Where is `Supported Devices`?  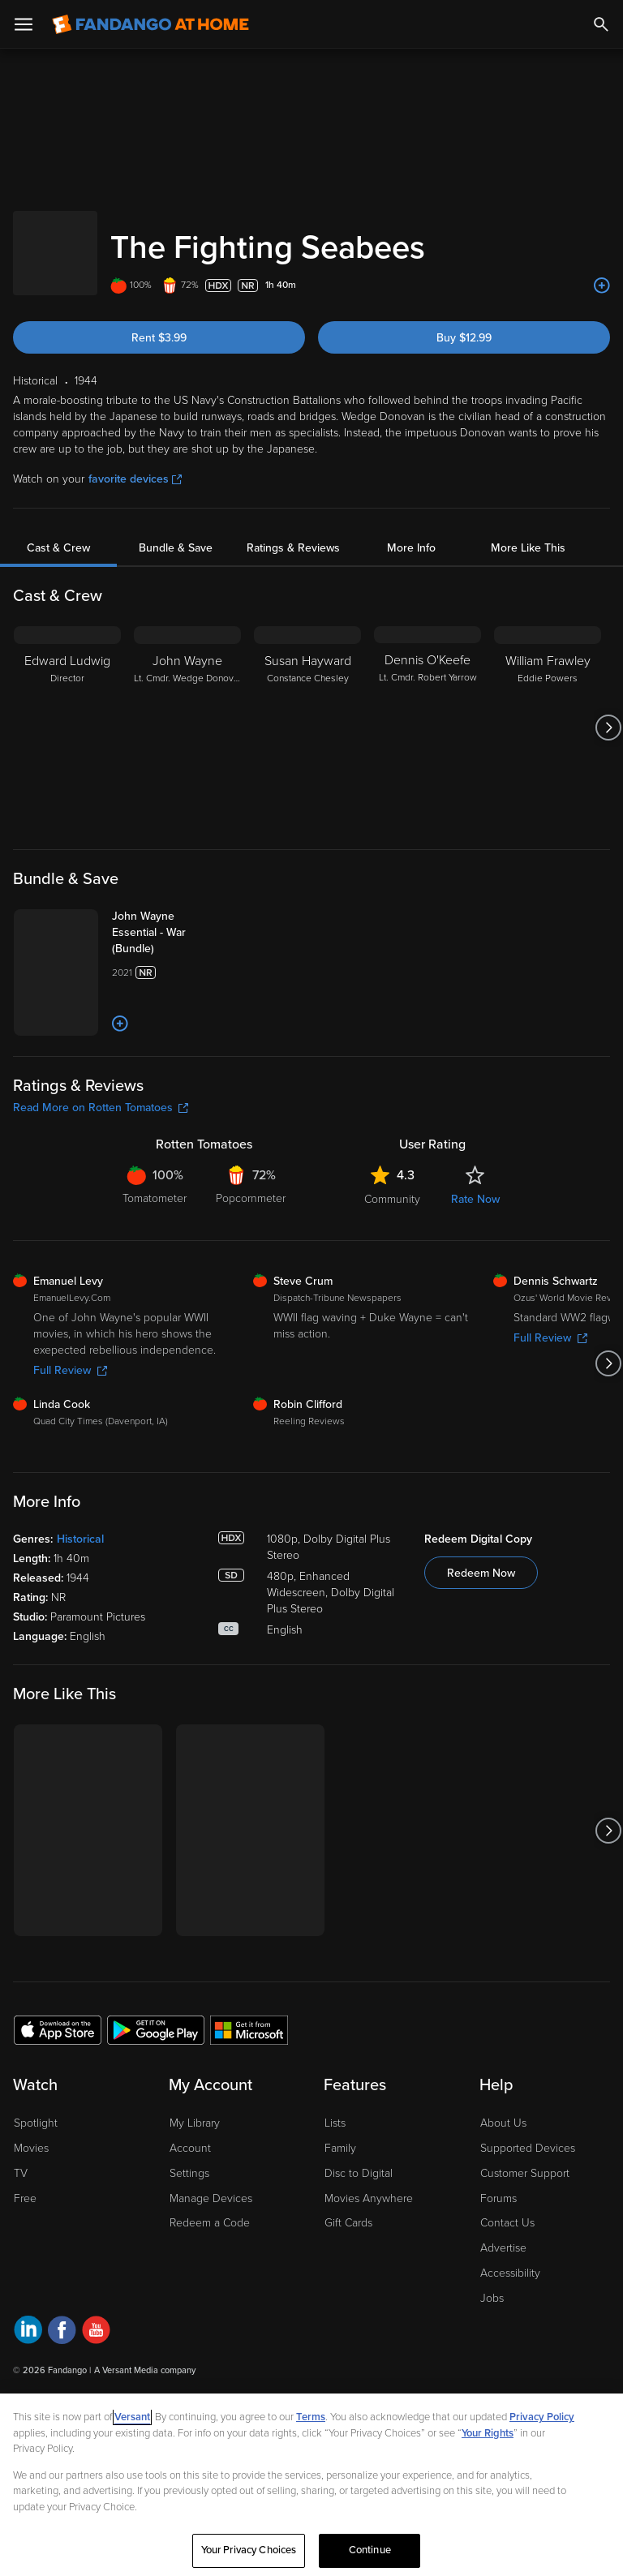
Supported Devices is located at coordinates (527, 2216).